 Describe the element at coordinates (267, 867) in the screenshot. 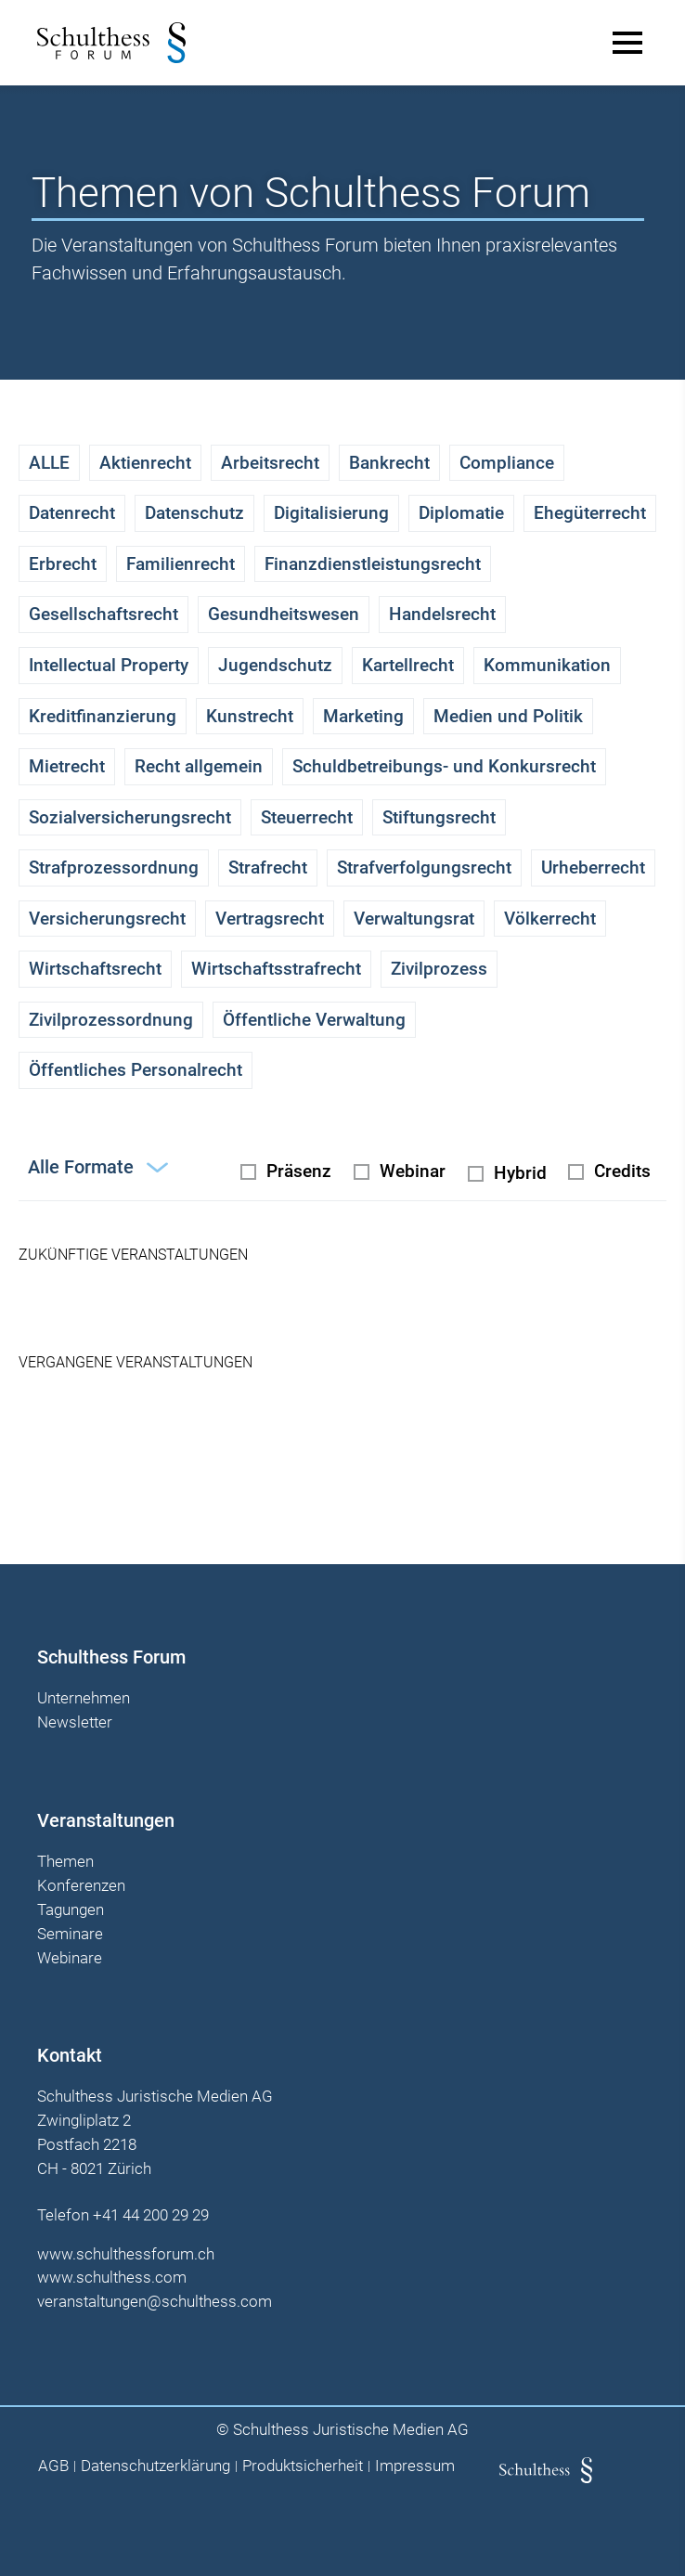

I see `Strafrecht [checkbox]` at that location.